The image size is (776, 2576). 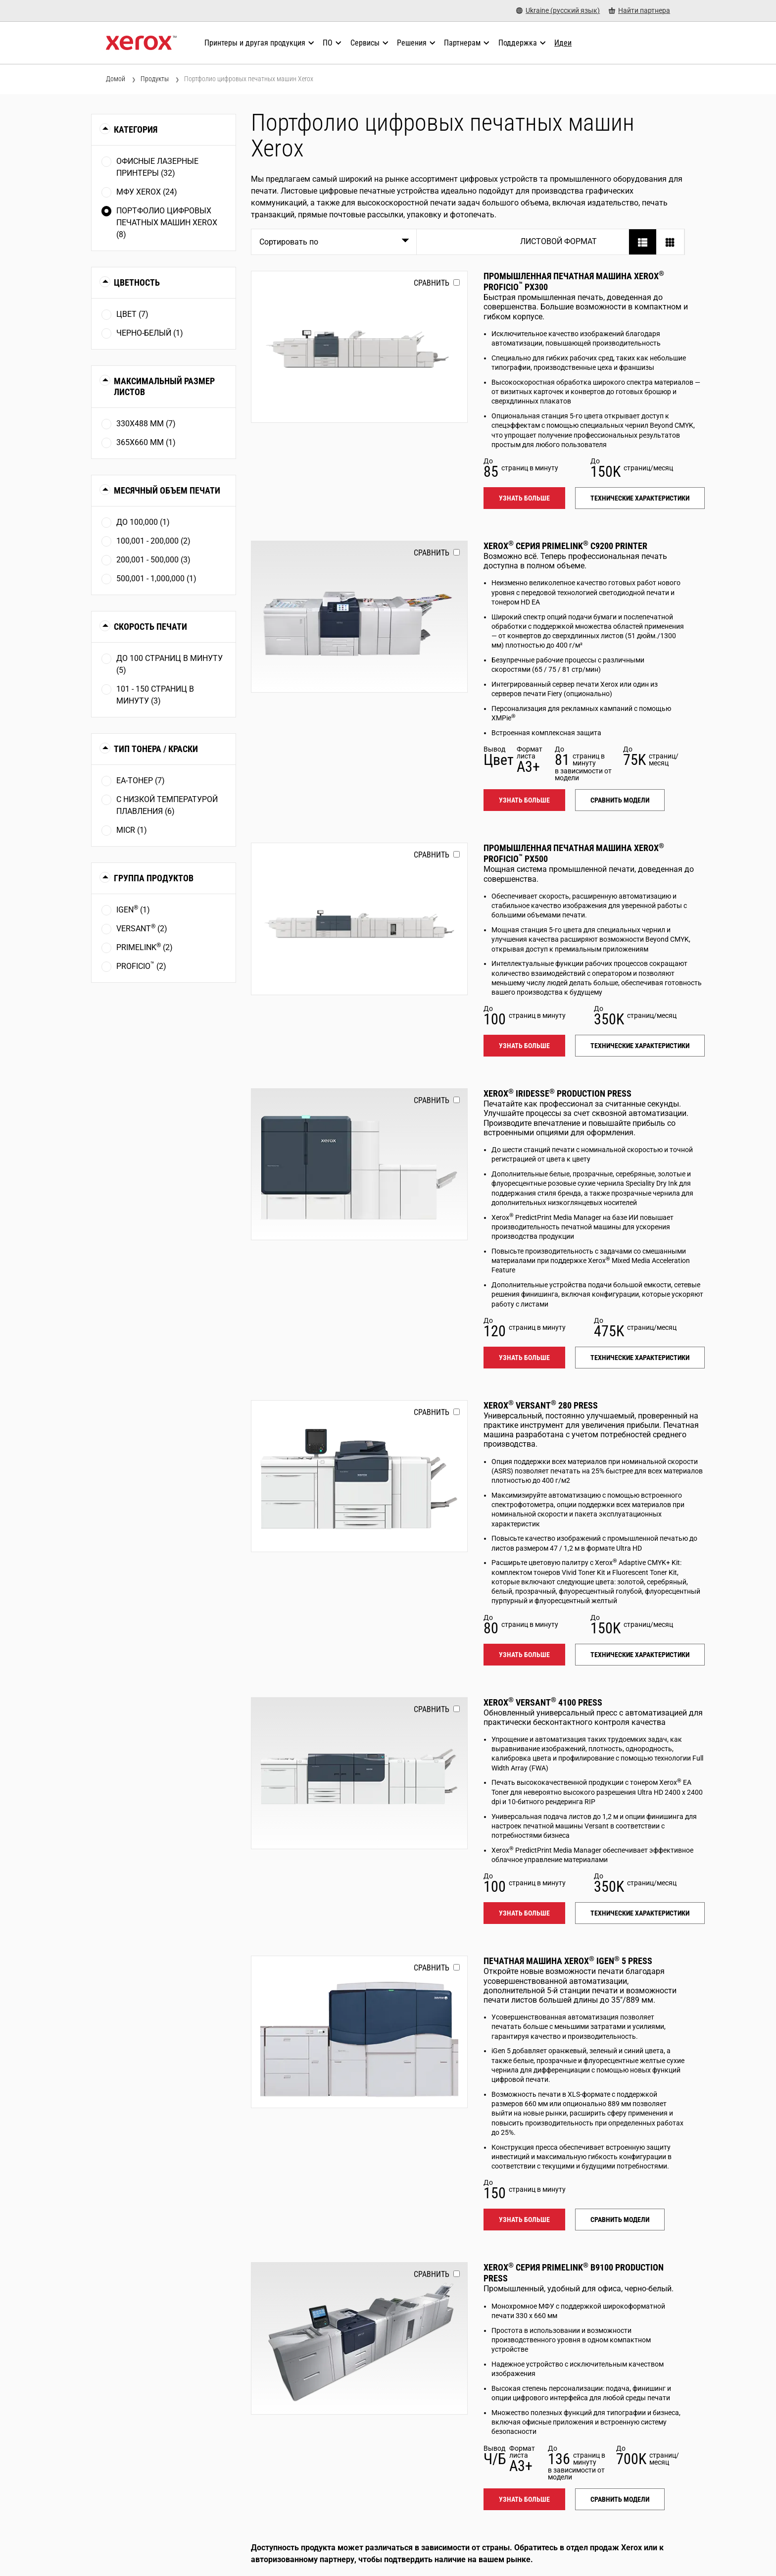 What do you see at coordinates (132, 314) in the screenshot?
I see `Цвет (7)` at bounding box center [132, 314].